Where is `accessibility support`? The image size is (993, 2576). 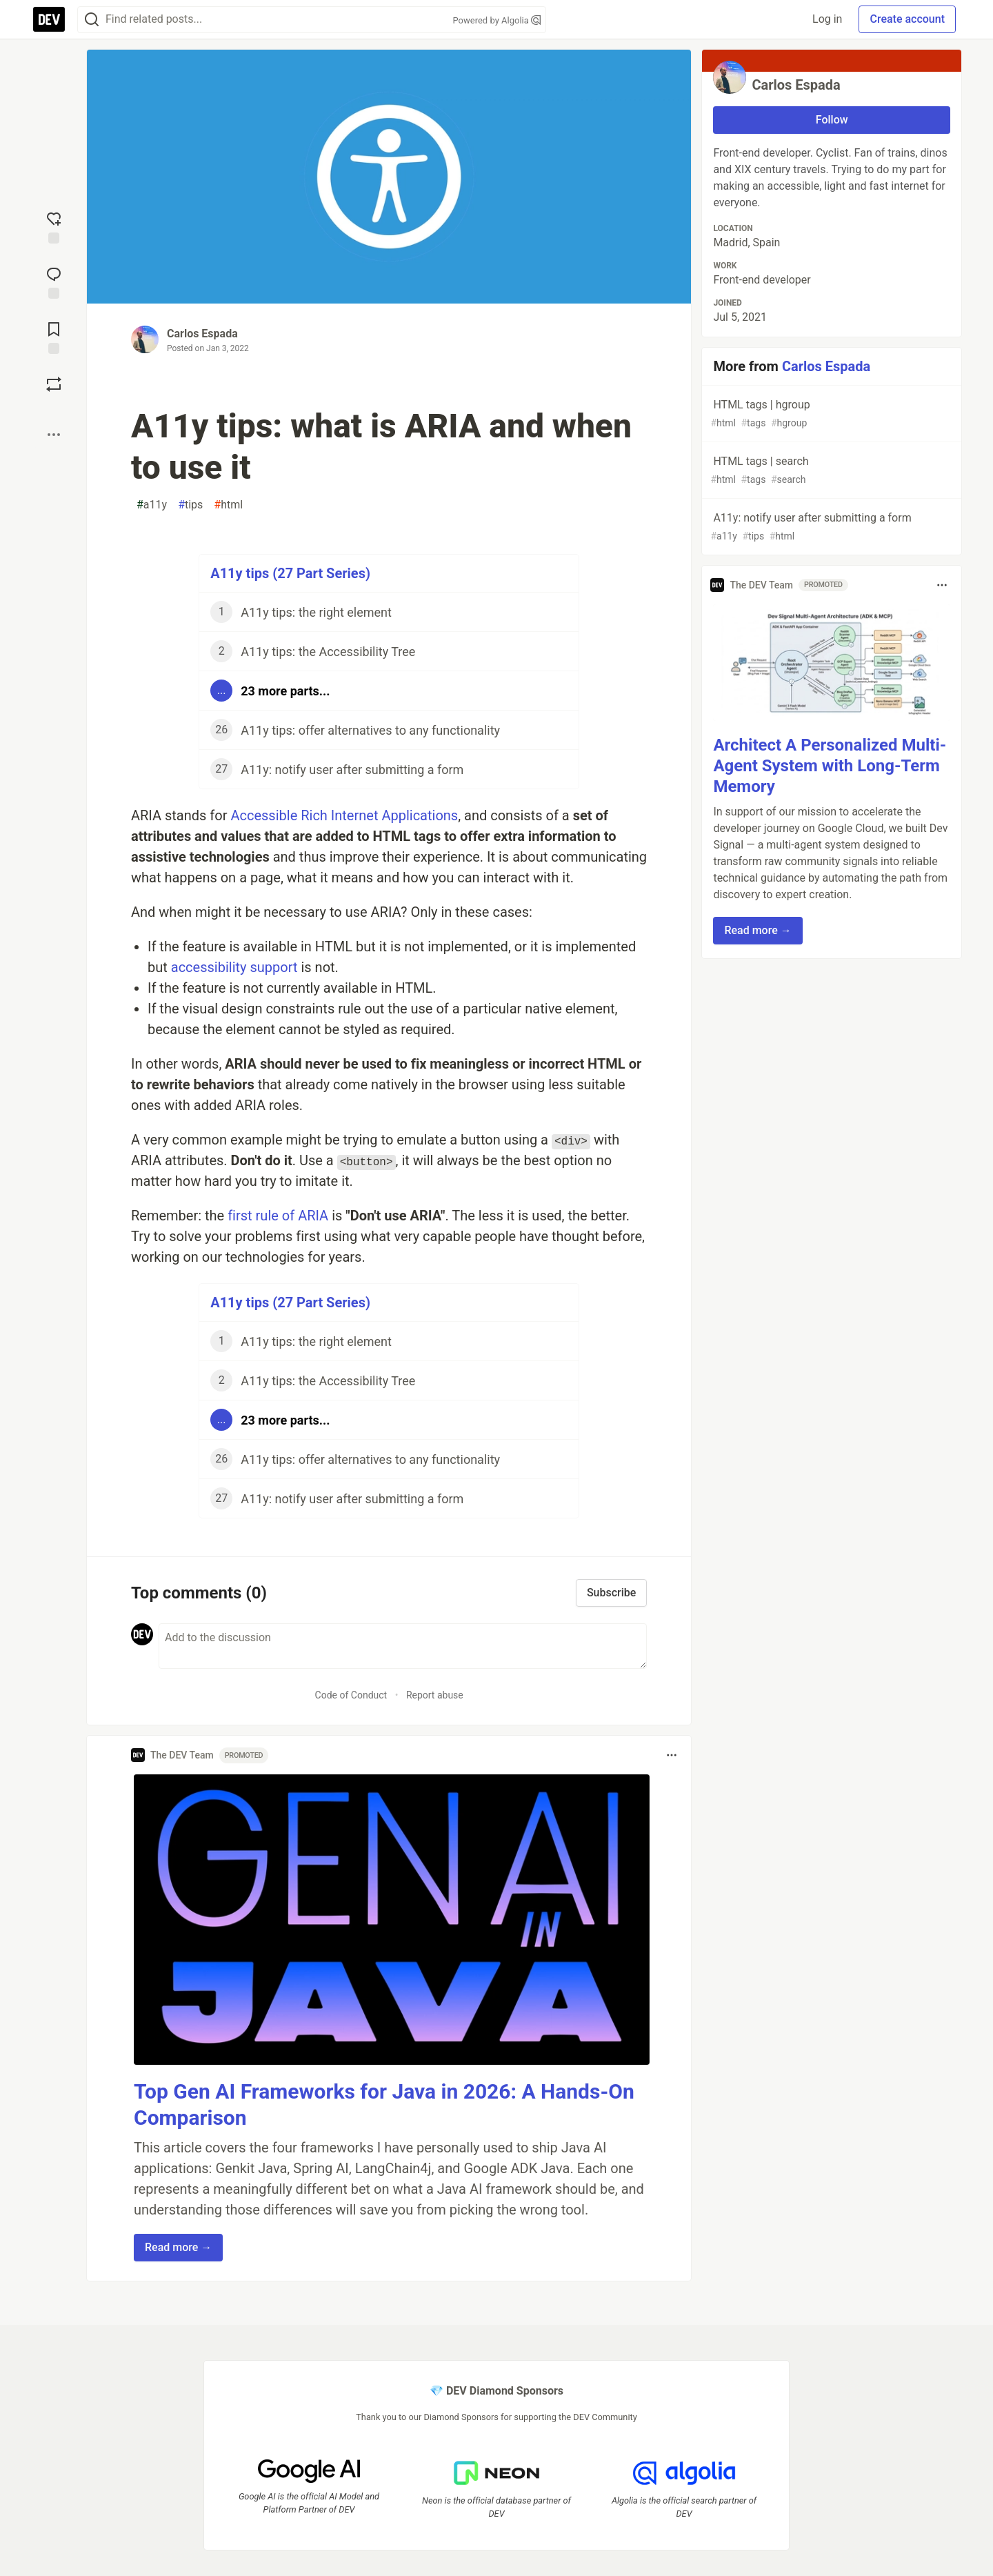
accessibility support is located at coordinates (234, 967).